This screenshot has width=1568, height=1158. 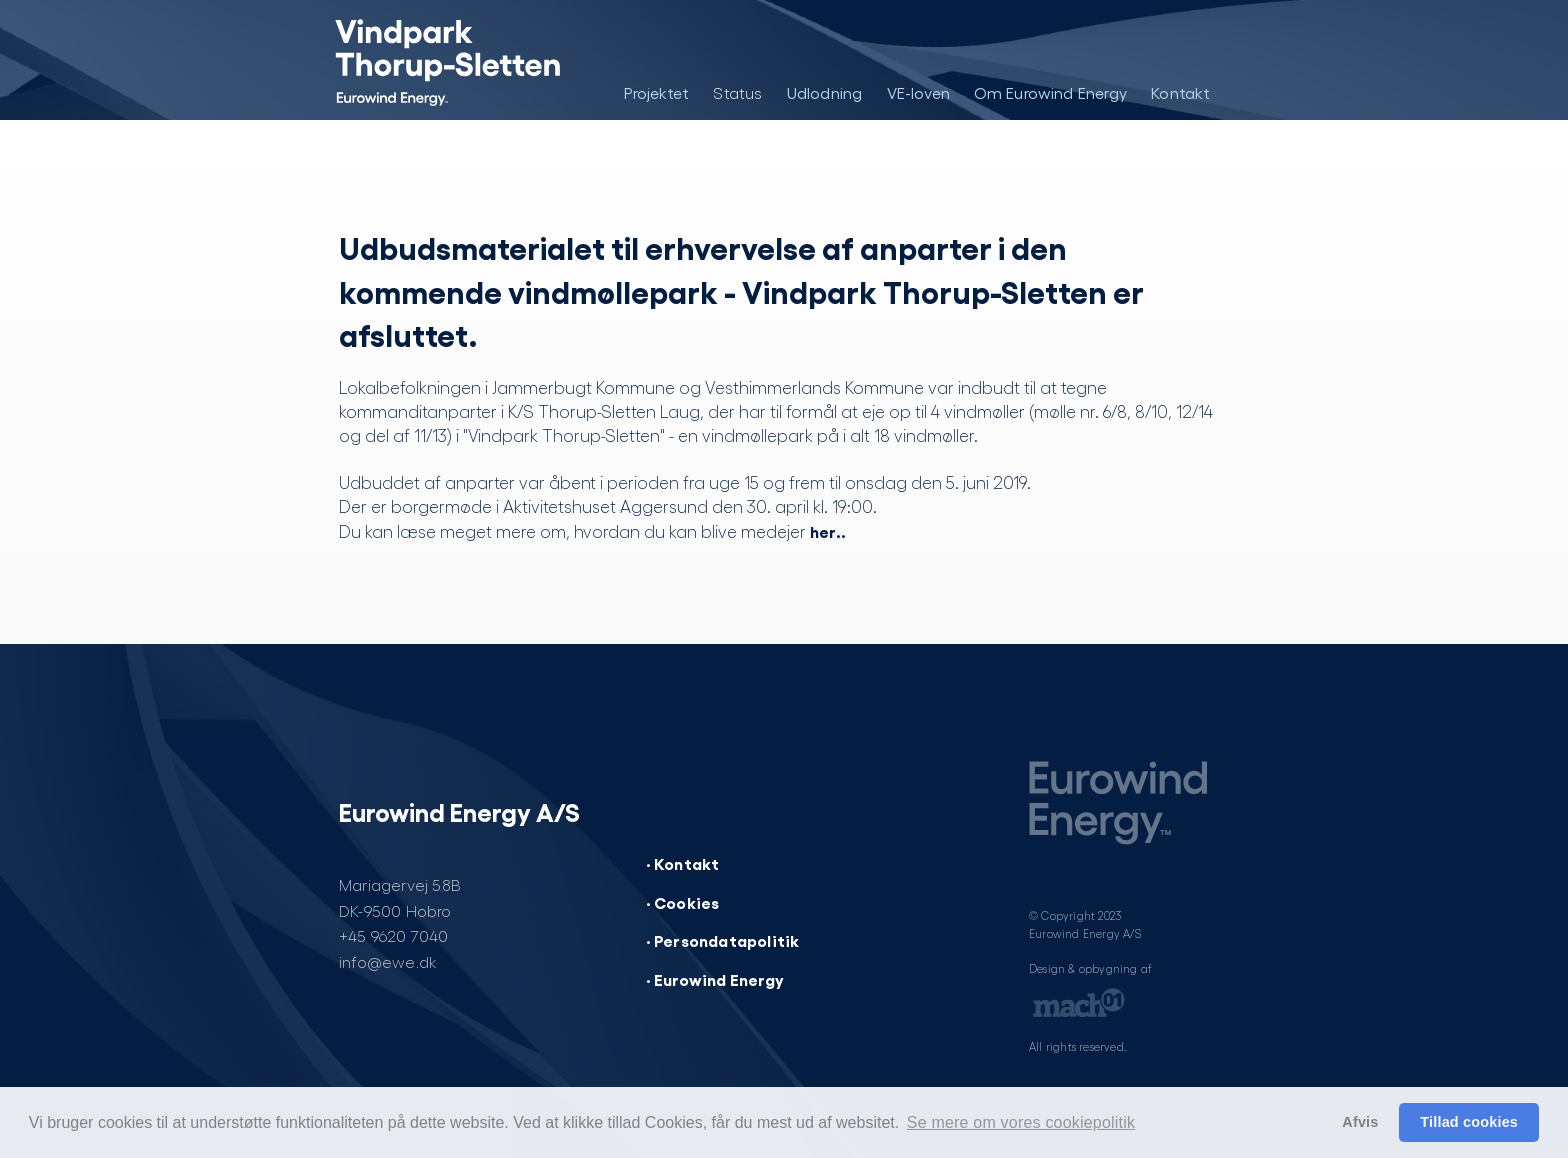 I want to click on · Persondatapolitik, so click(x=723, y=940).